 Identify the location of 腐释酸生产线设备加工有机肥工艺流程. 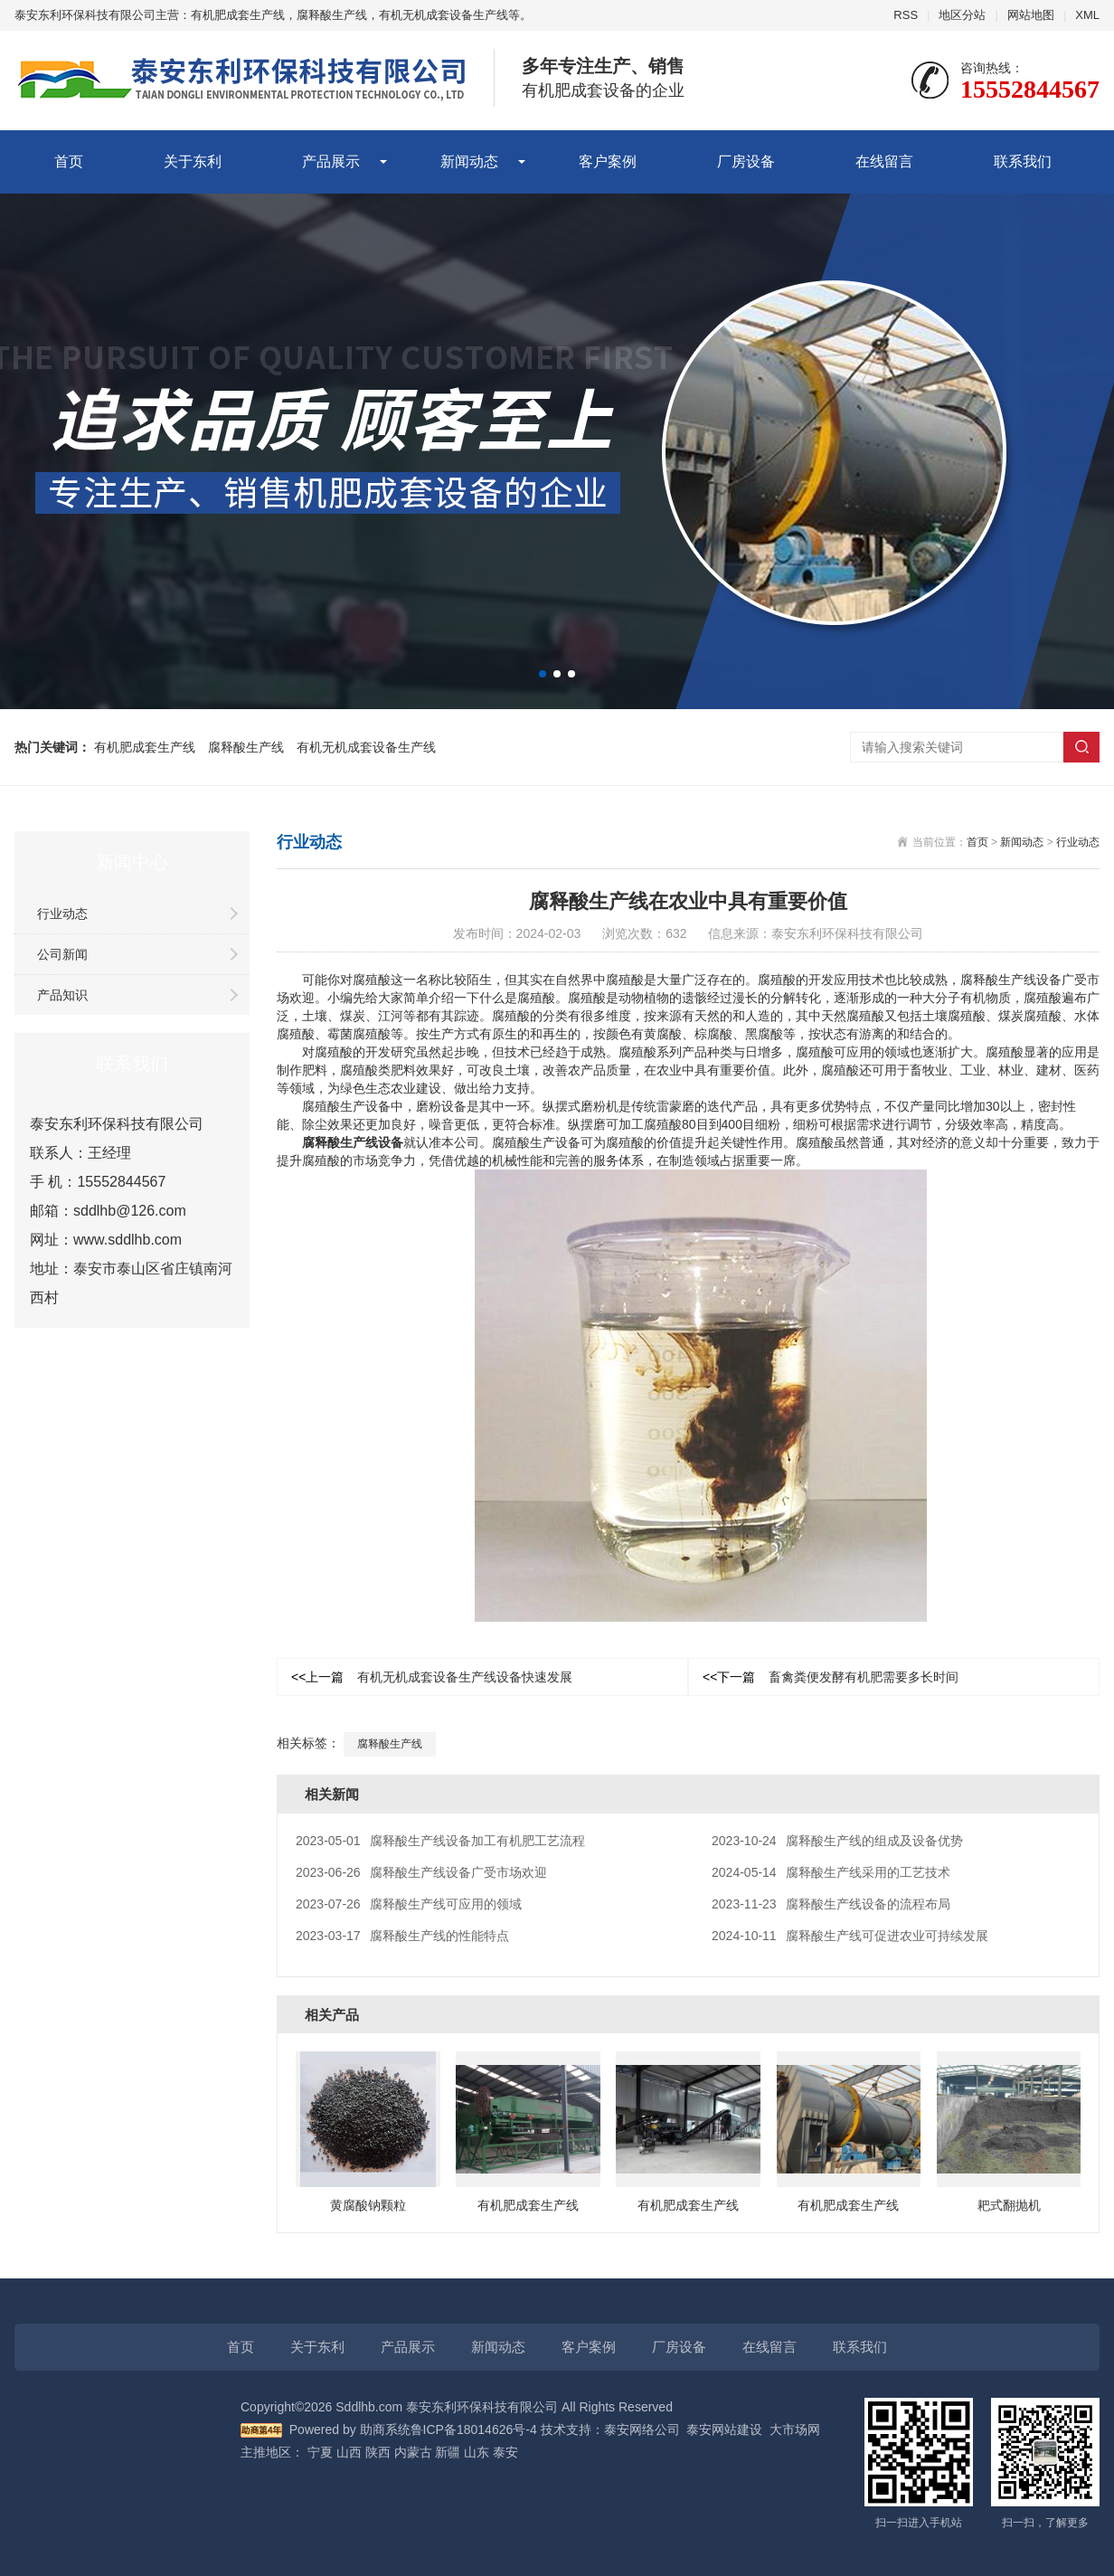
(440, 1840).